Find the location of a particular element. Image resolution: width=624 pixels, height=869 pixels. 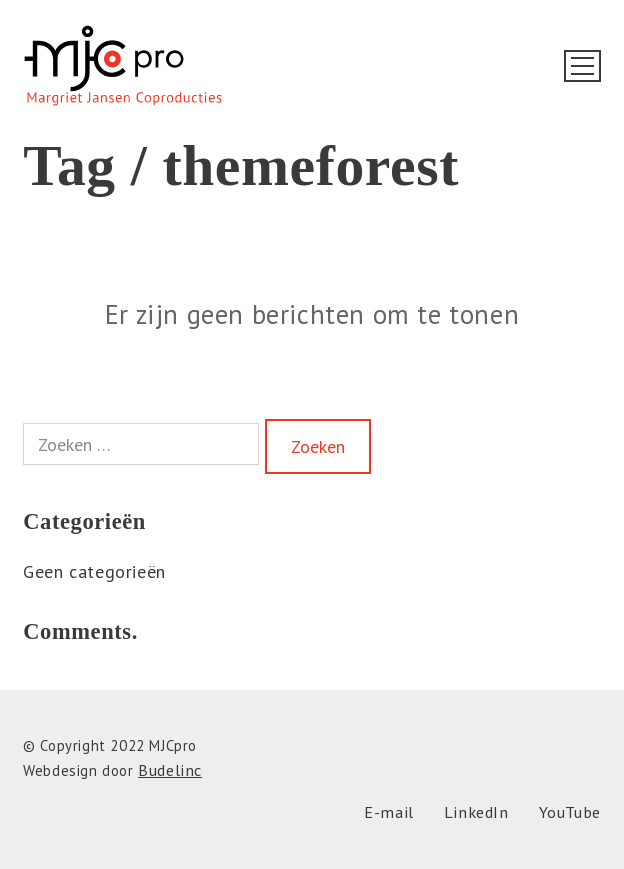

[Toggle navigation] is located at coordinates (582, 66).